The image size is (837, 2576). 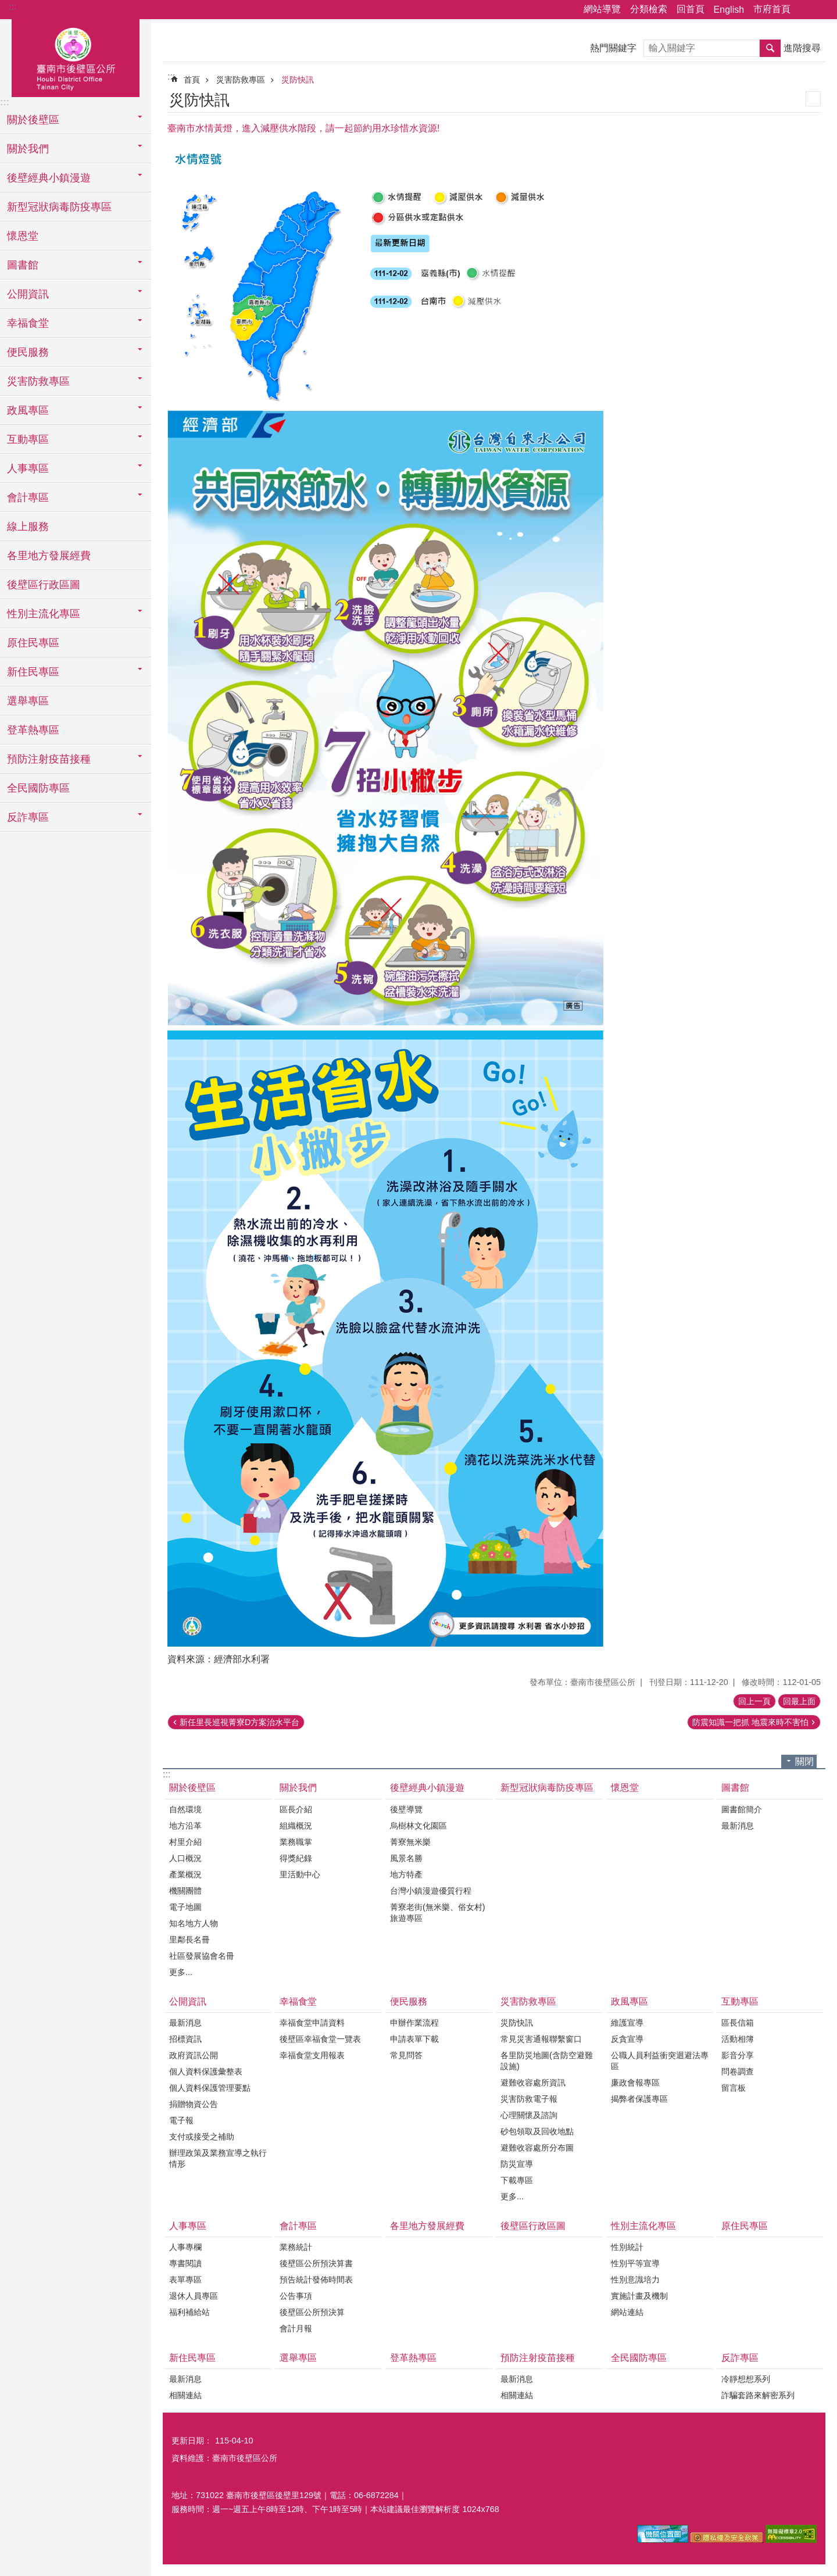 I want to click on 電子報, so click(x=181, y=2120).